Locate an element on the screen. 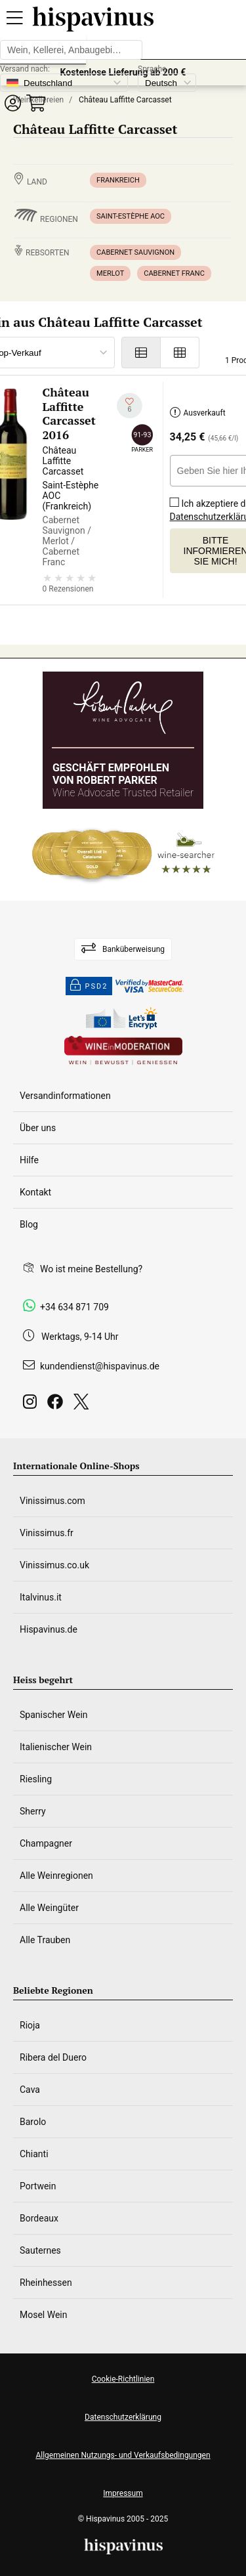  [Twitter] is located at coordinates (83, 1405).